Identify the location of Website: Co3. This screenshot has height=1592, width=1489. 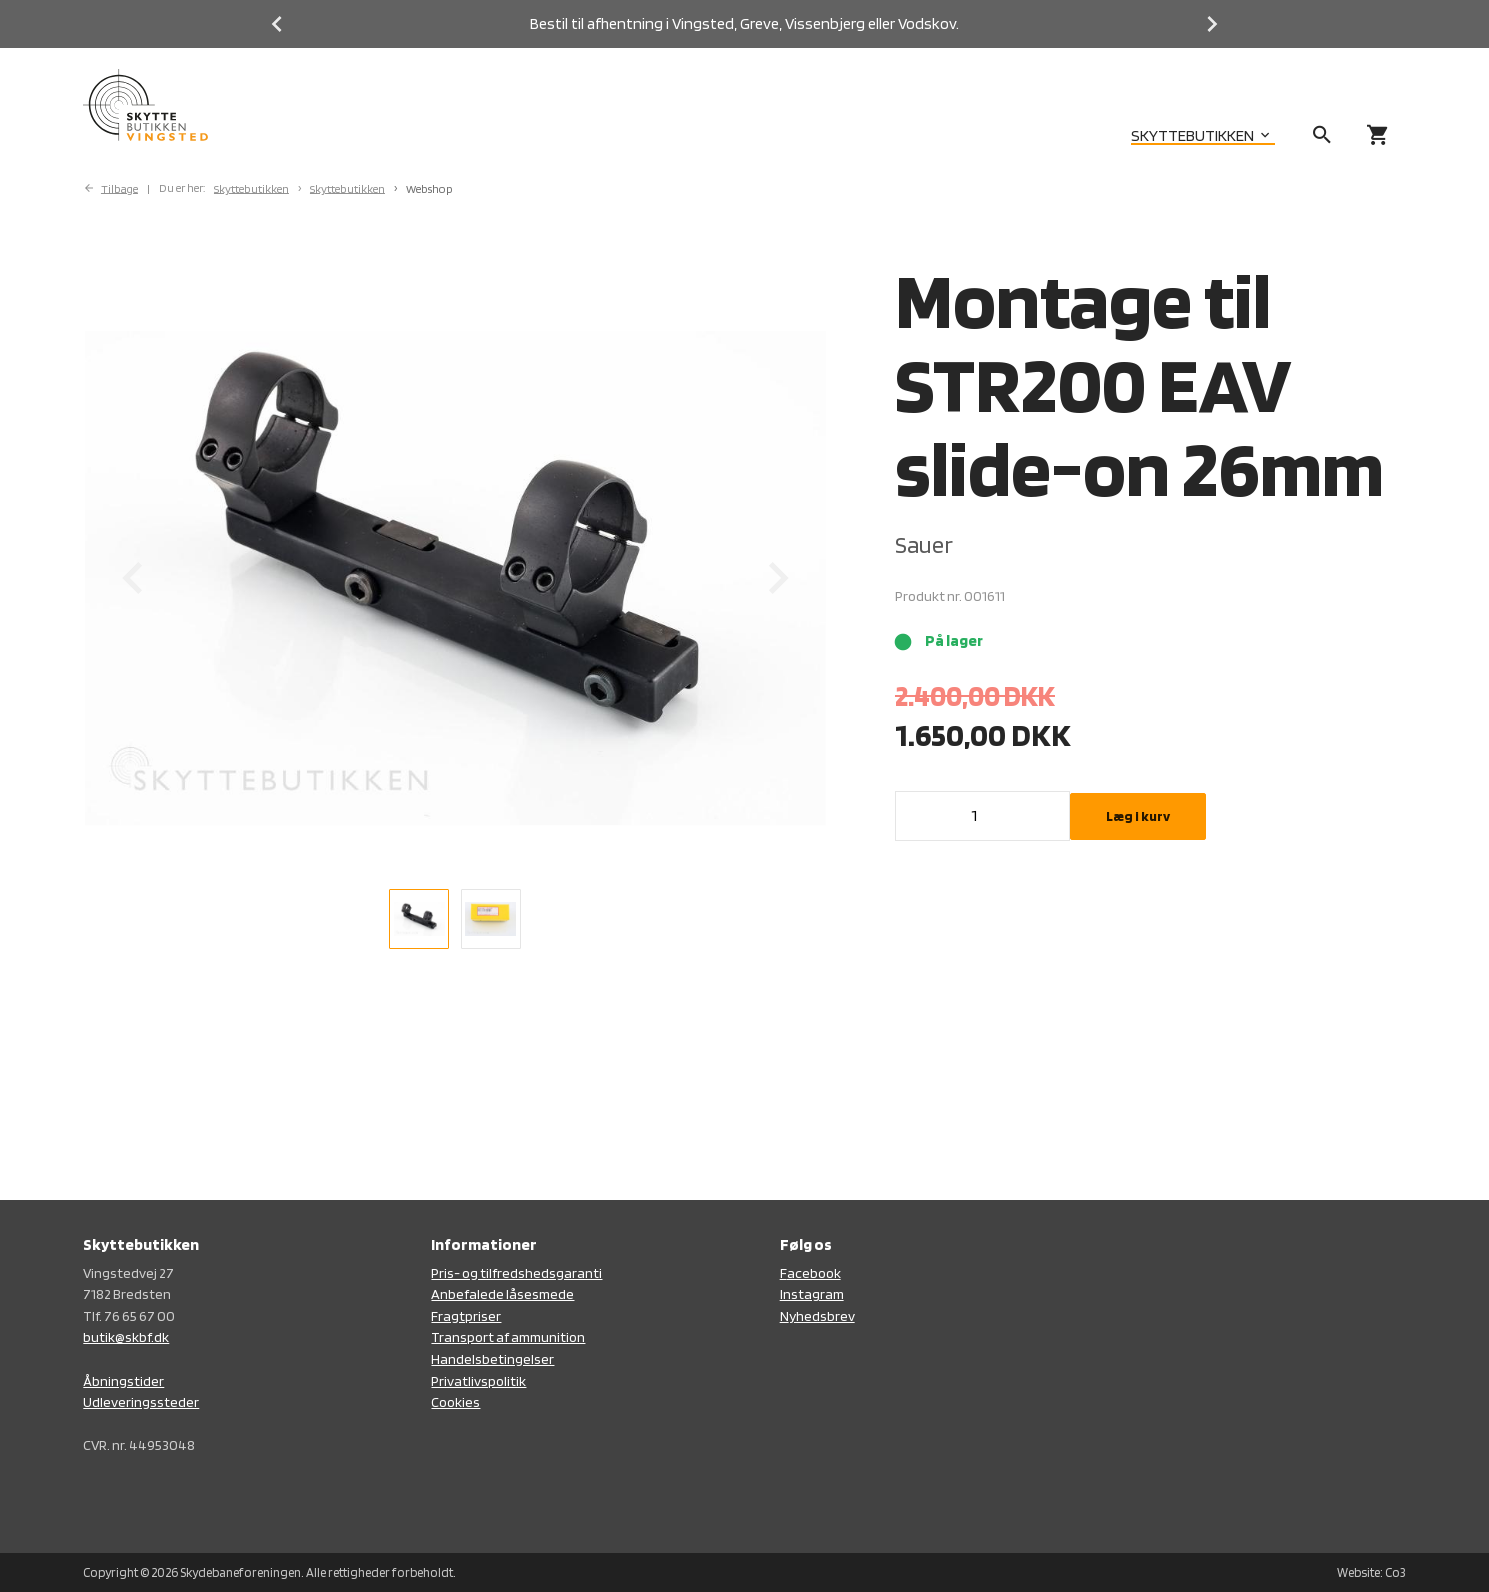
(1371, 1572).